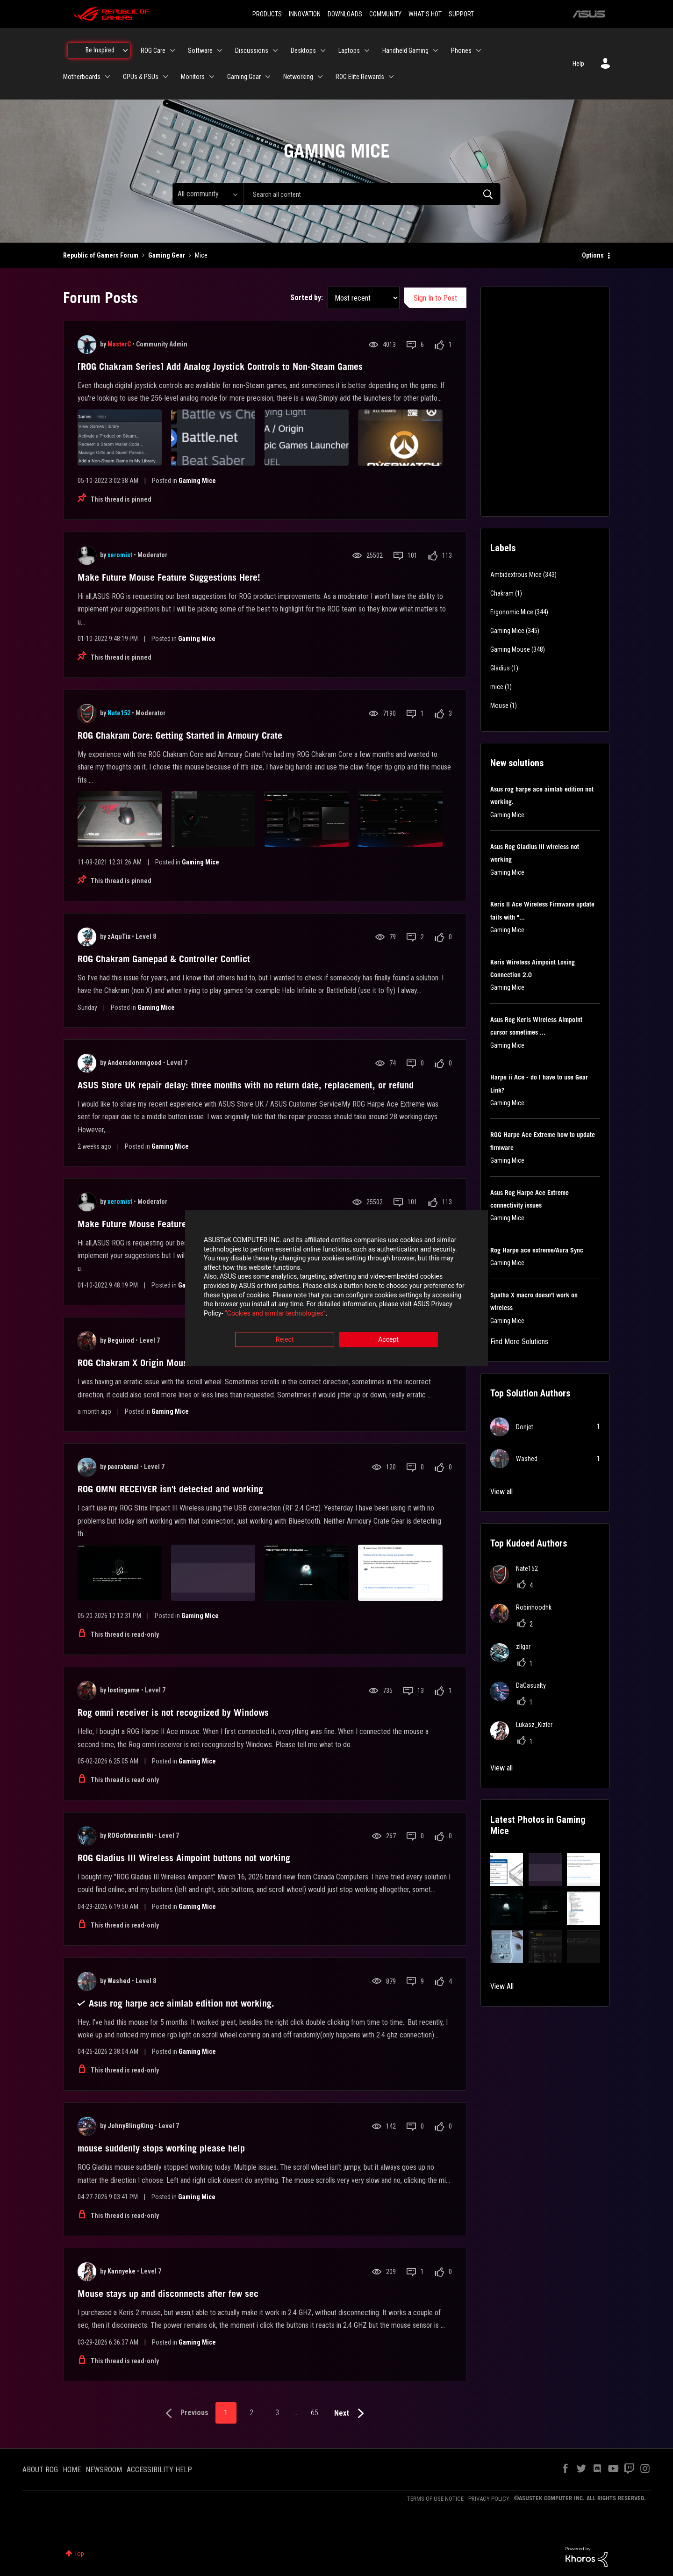 Image resolution: width=673 pixels, height=2576 pixels. I want to click on Handheld Gaming [menuitem], so click(405, 50).